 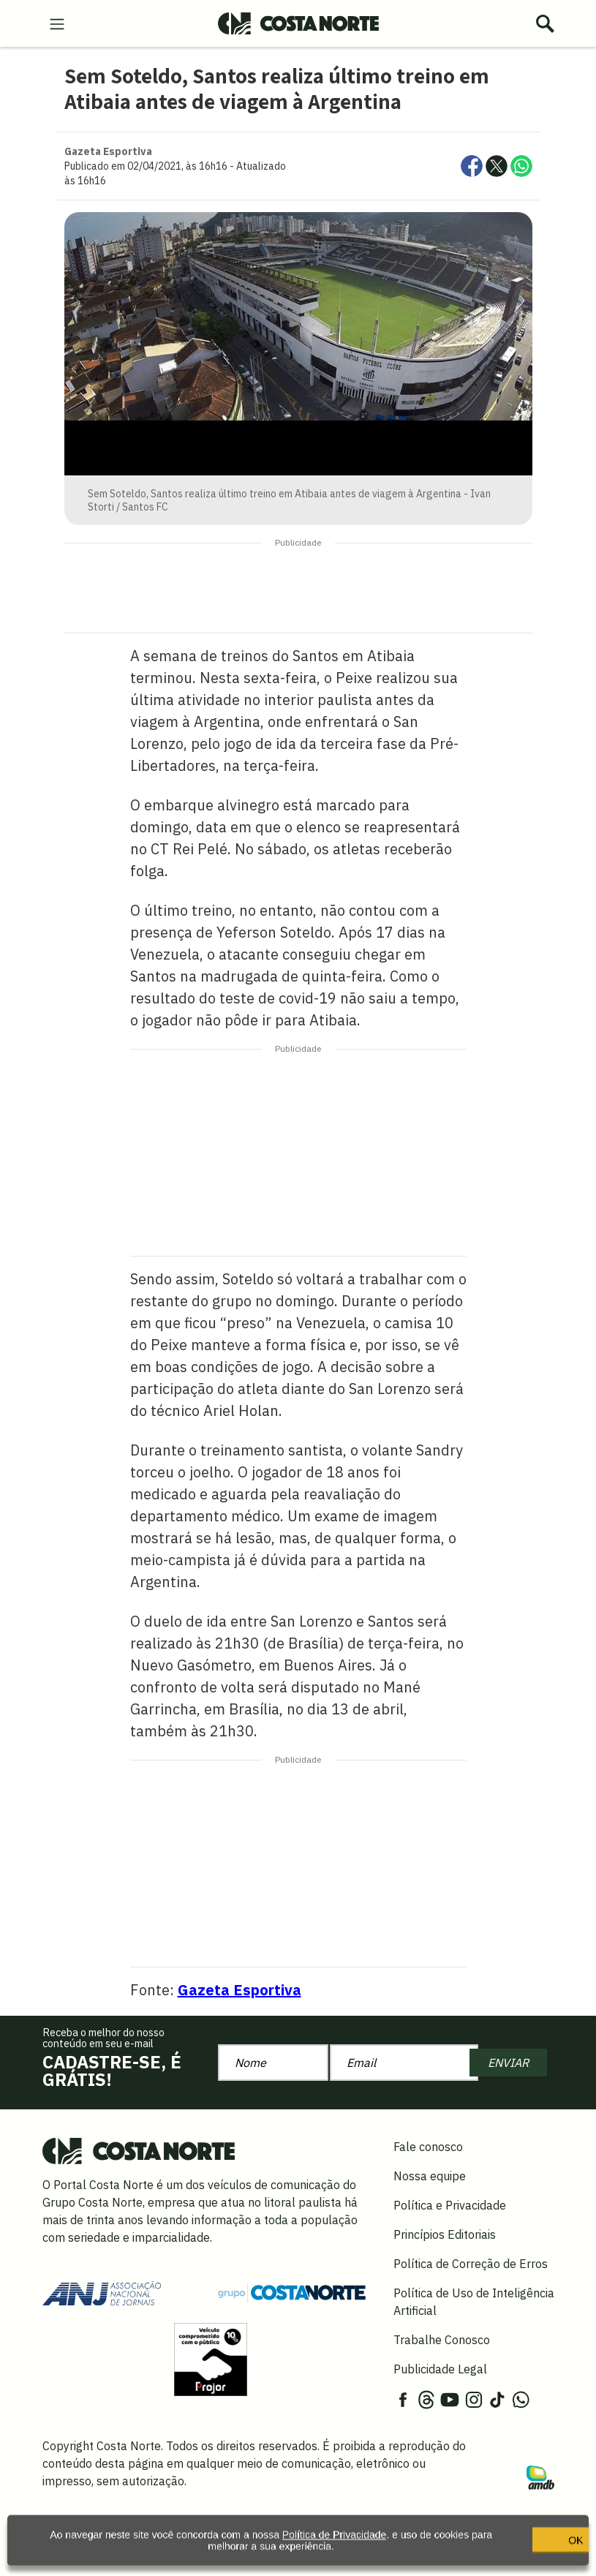 I want to click on Política de Correção de Erros, so click(x=470, y=2263).